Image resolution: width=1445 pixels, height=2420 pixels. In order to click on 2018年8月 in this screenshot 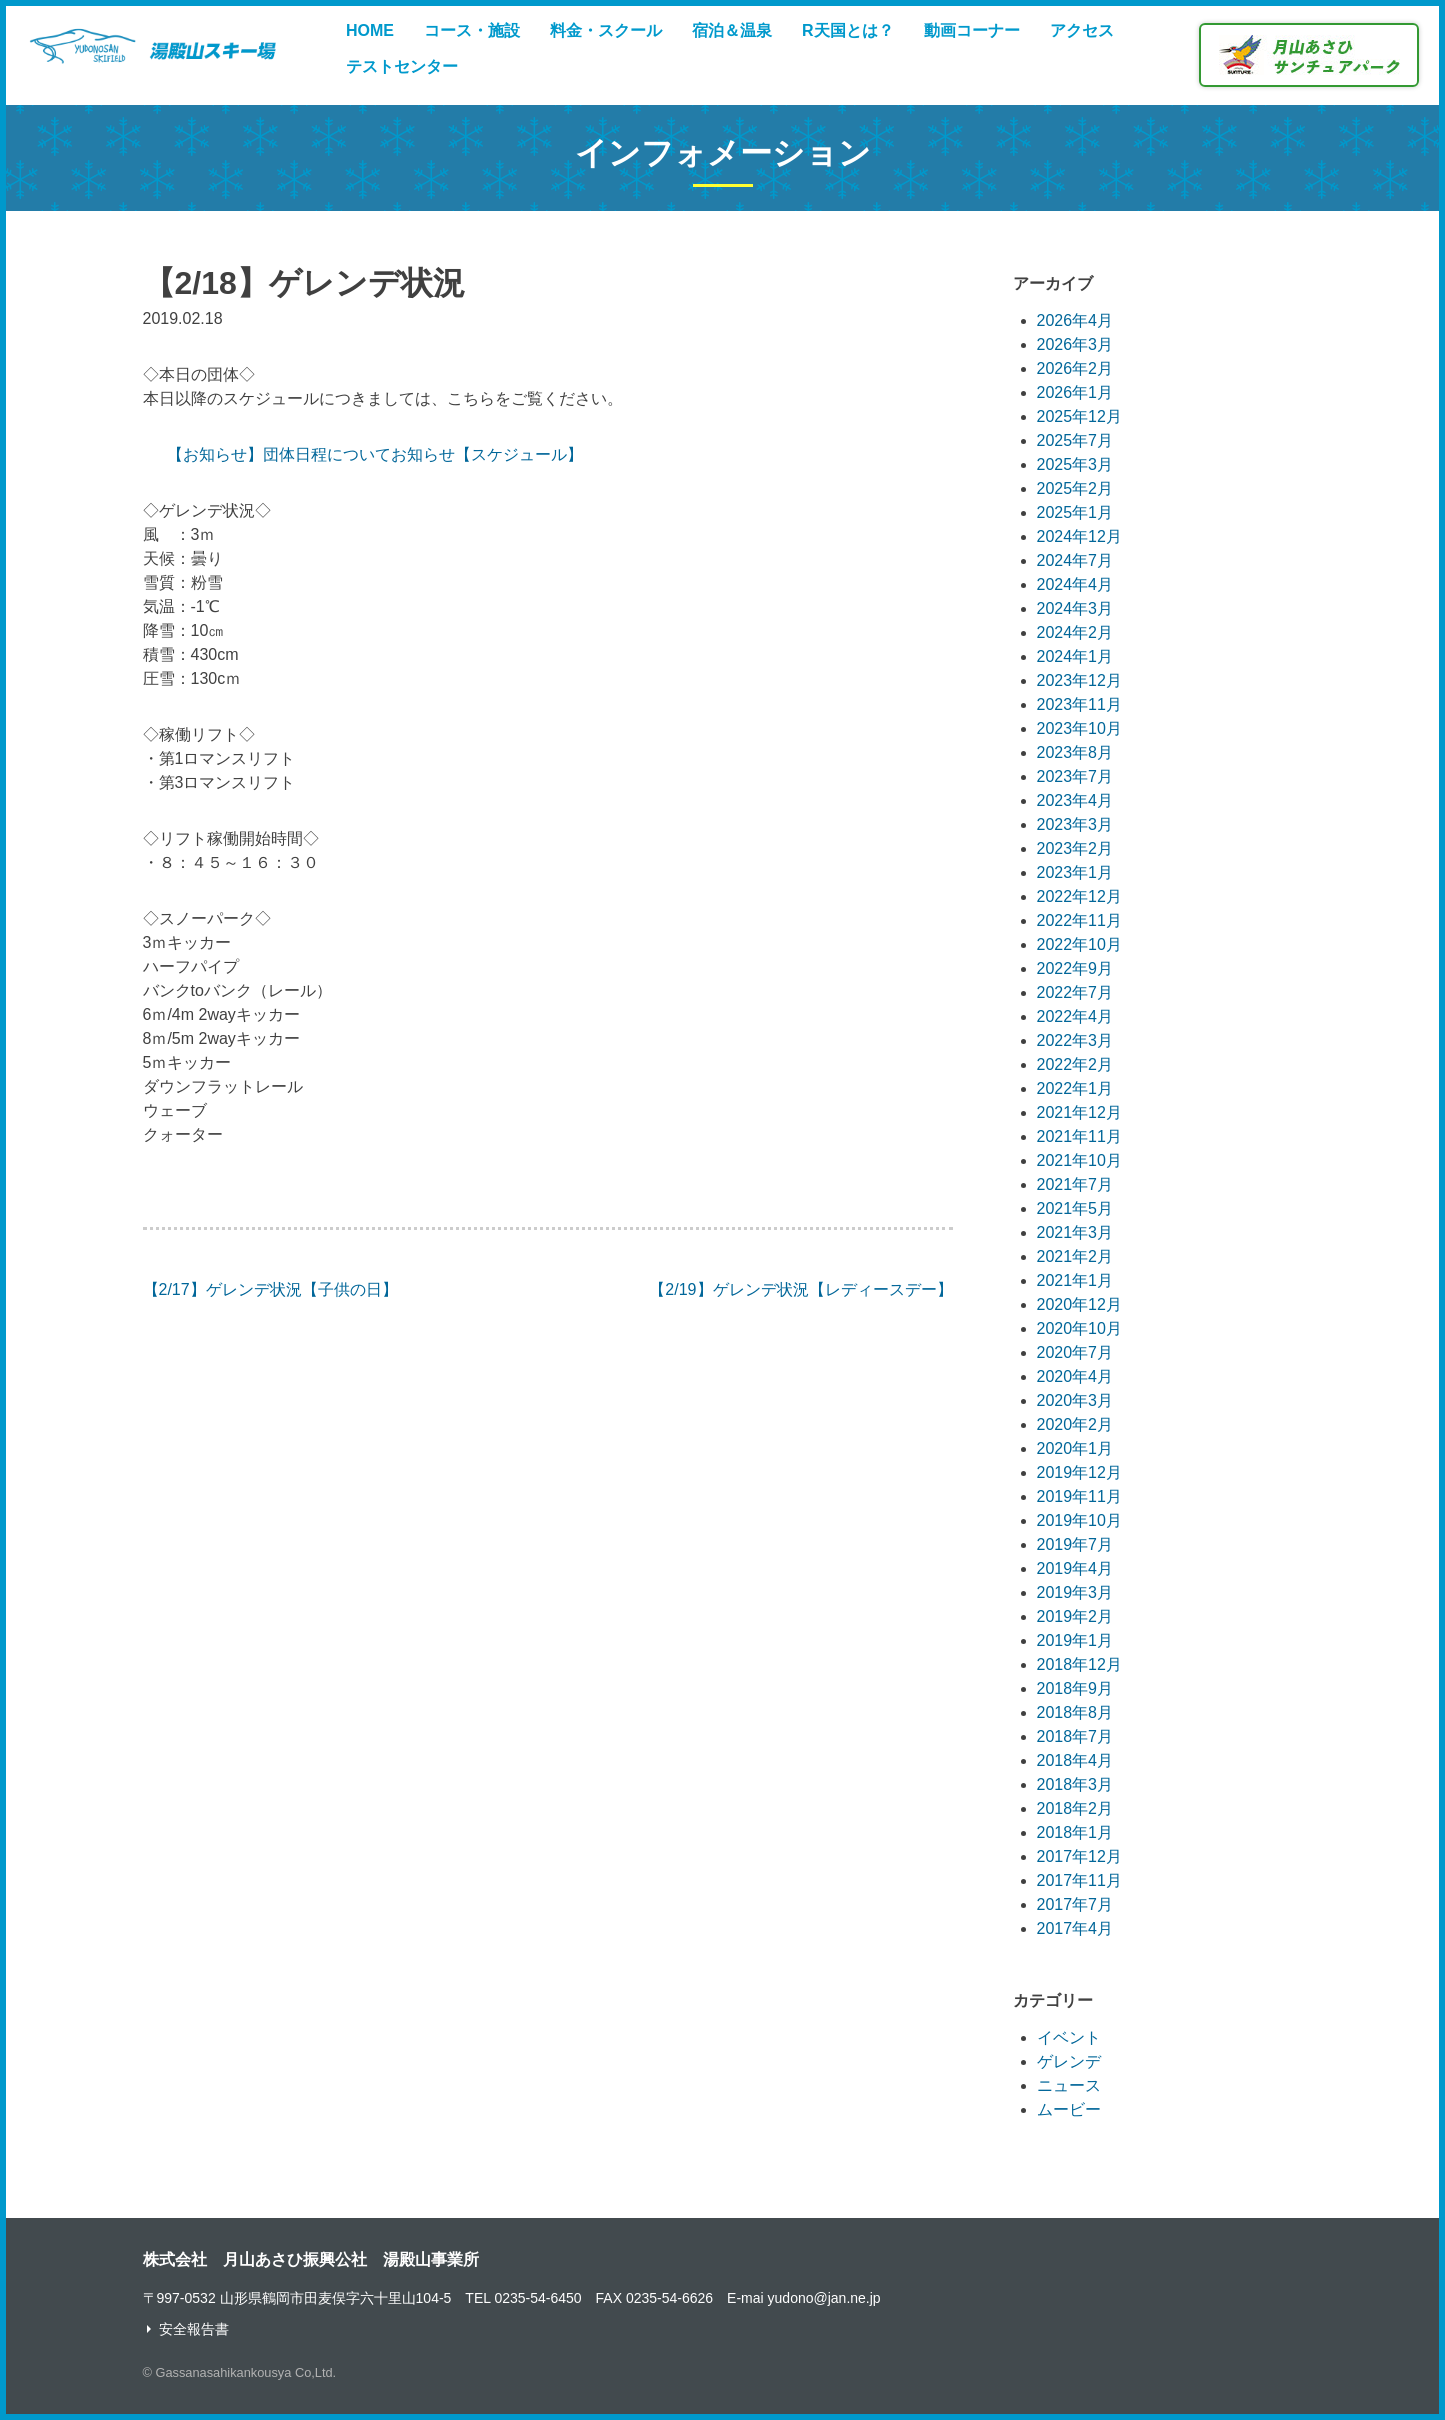, I will do `click(1075, 1712)`.